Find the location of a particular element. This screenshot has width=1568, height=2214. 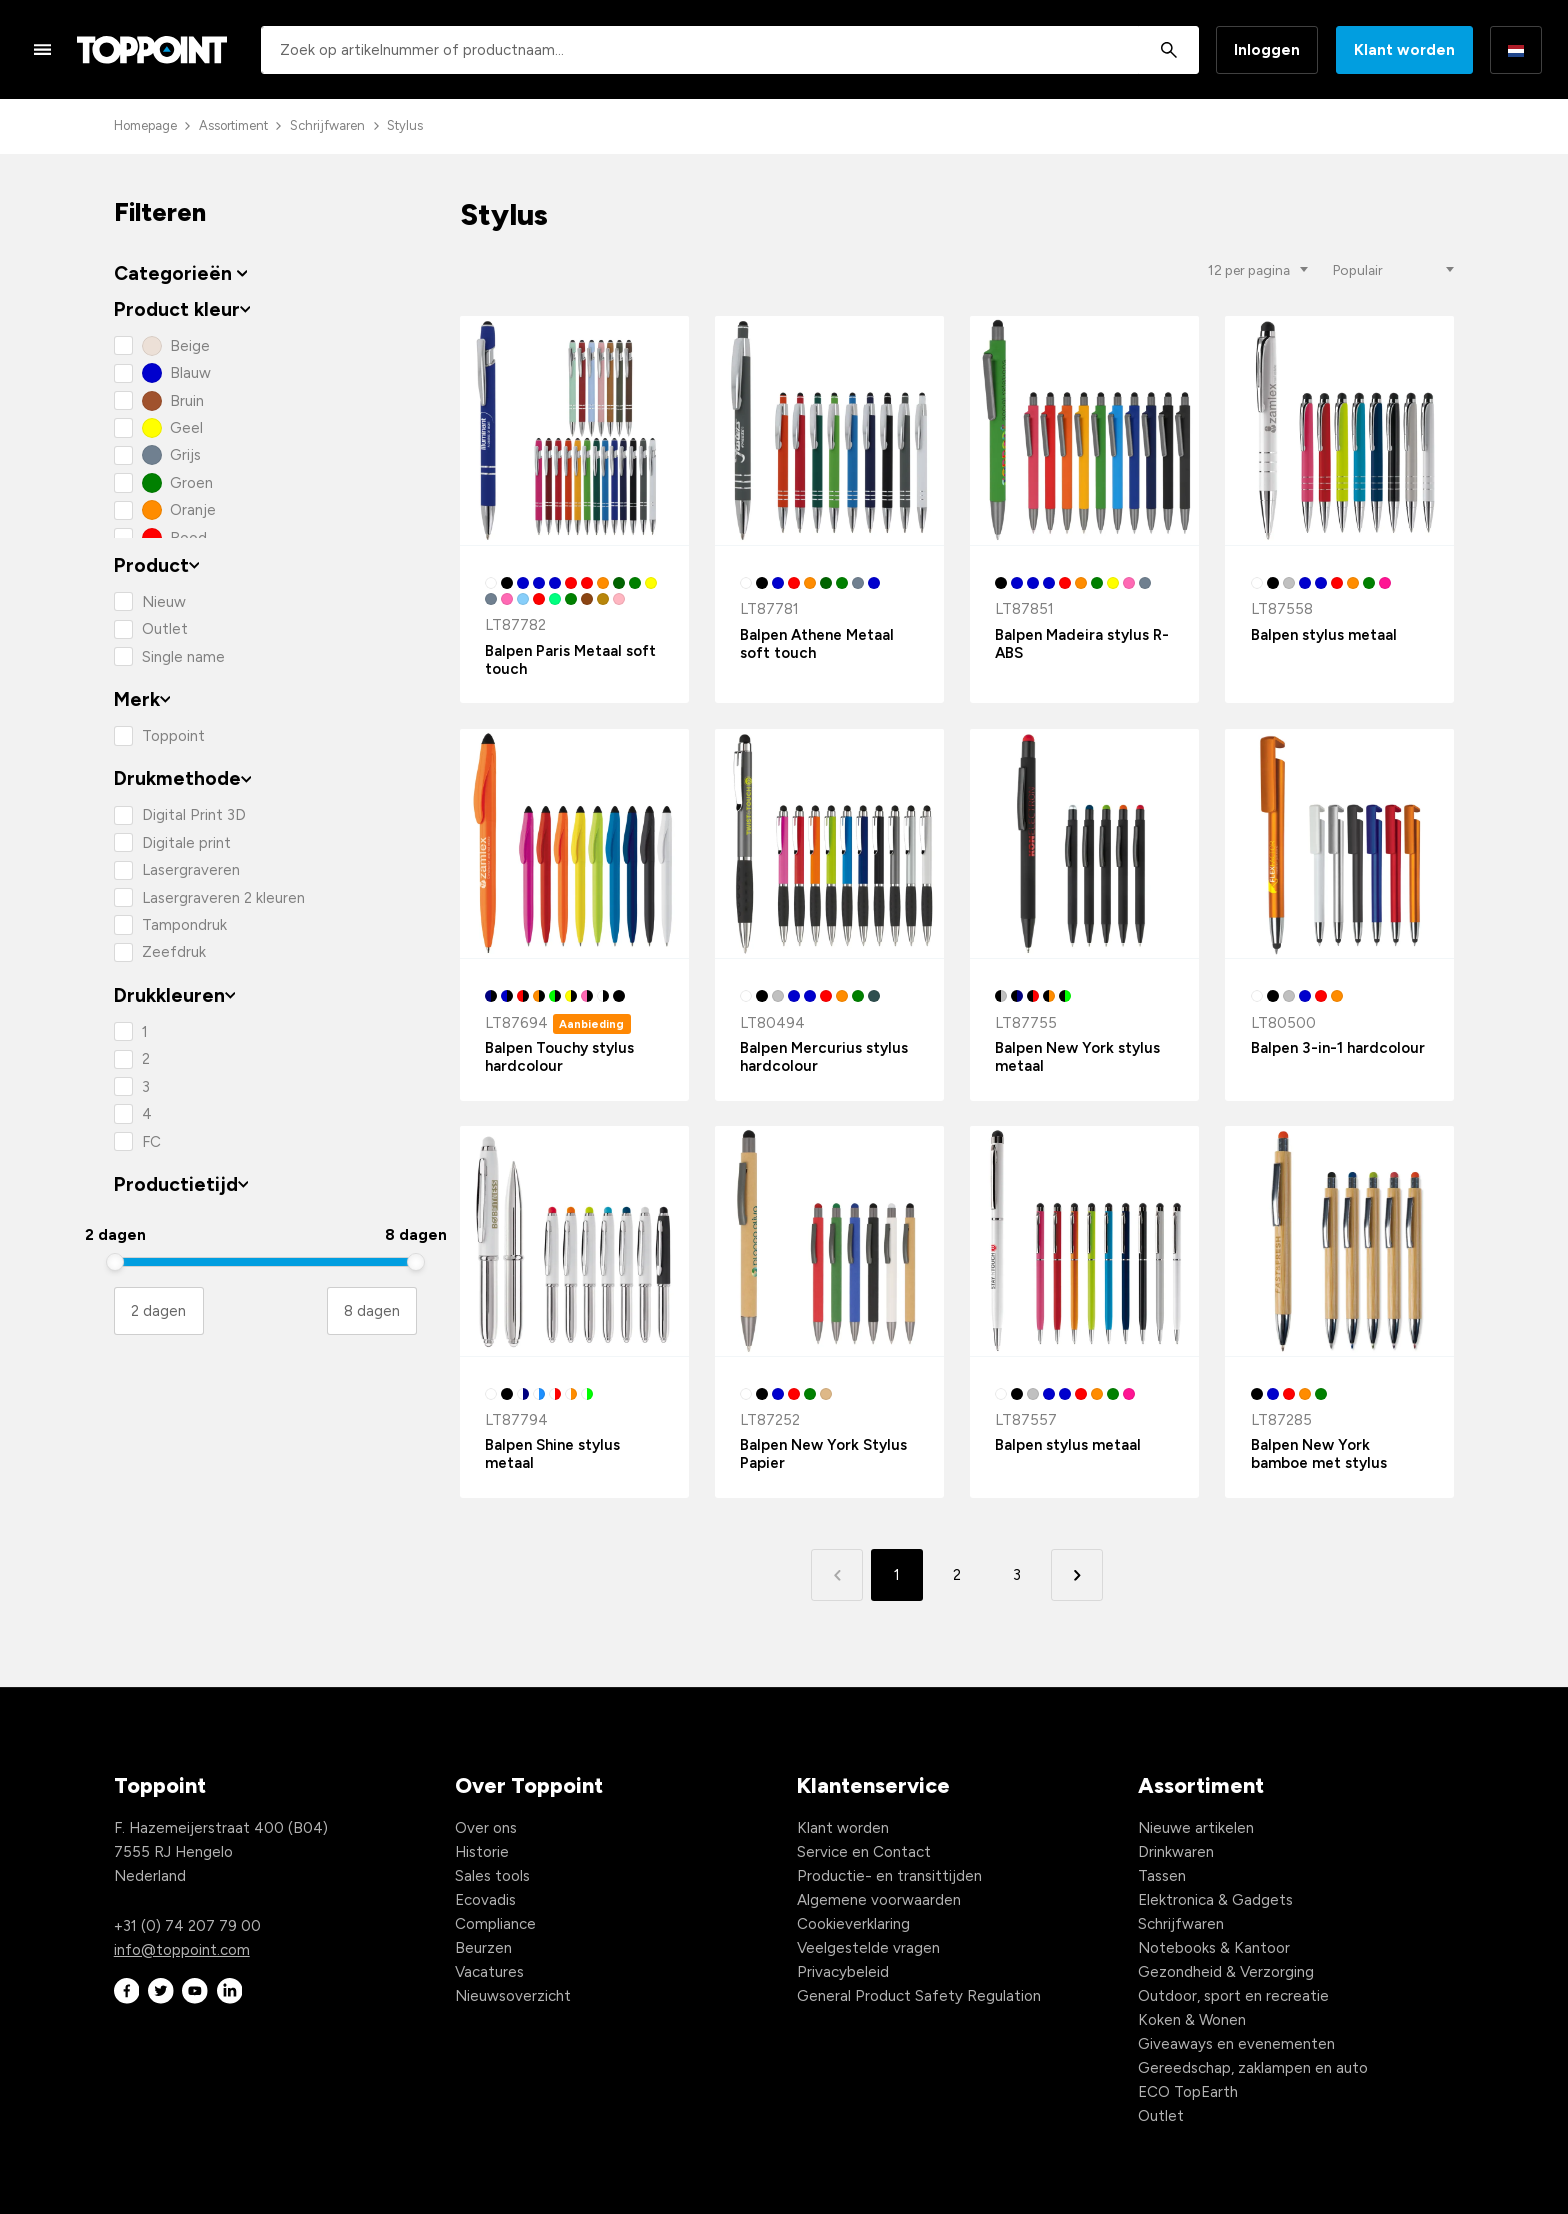

Balpen New York Stylus Papier is located at coordinates (823, 1454).